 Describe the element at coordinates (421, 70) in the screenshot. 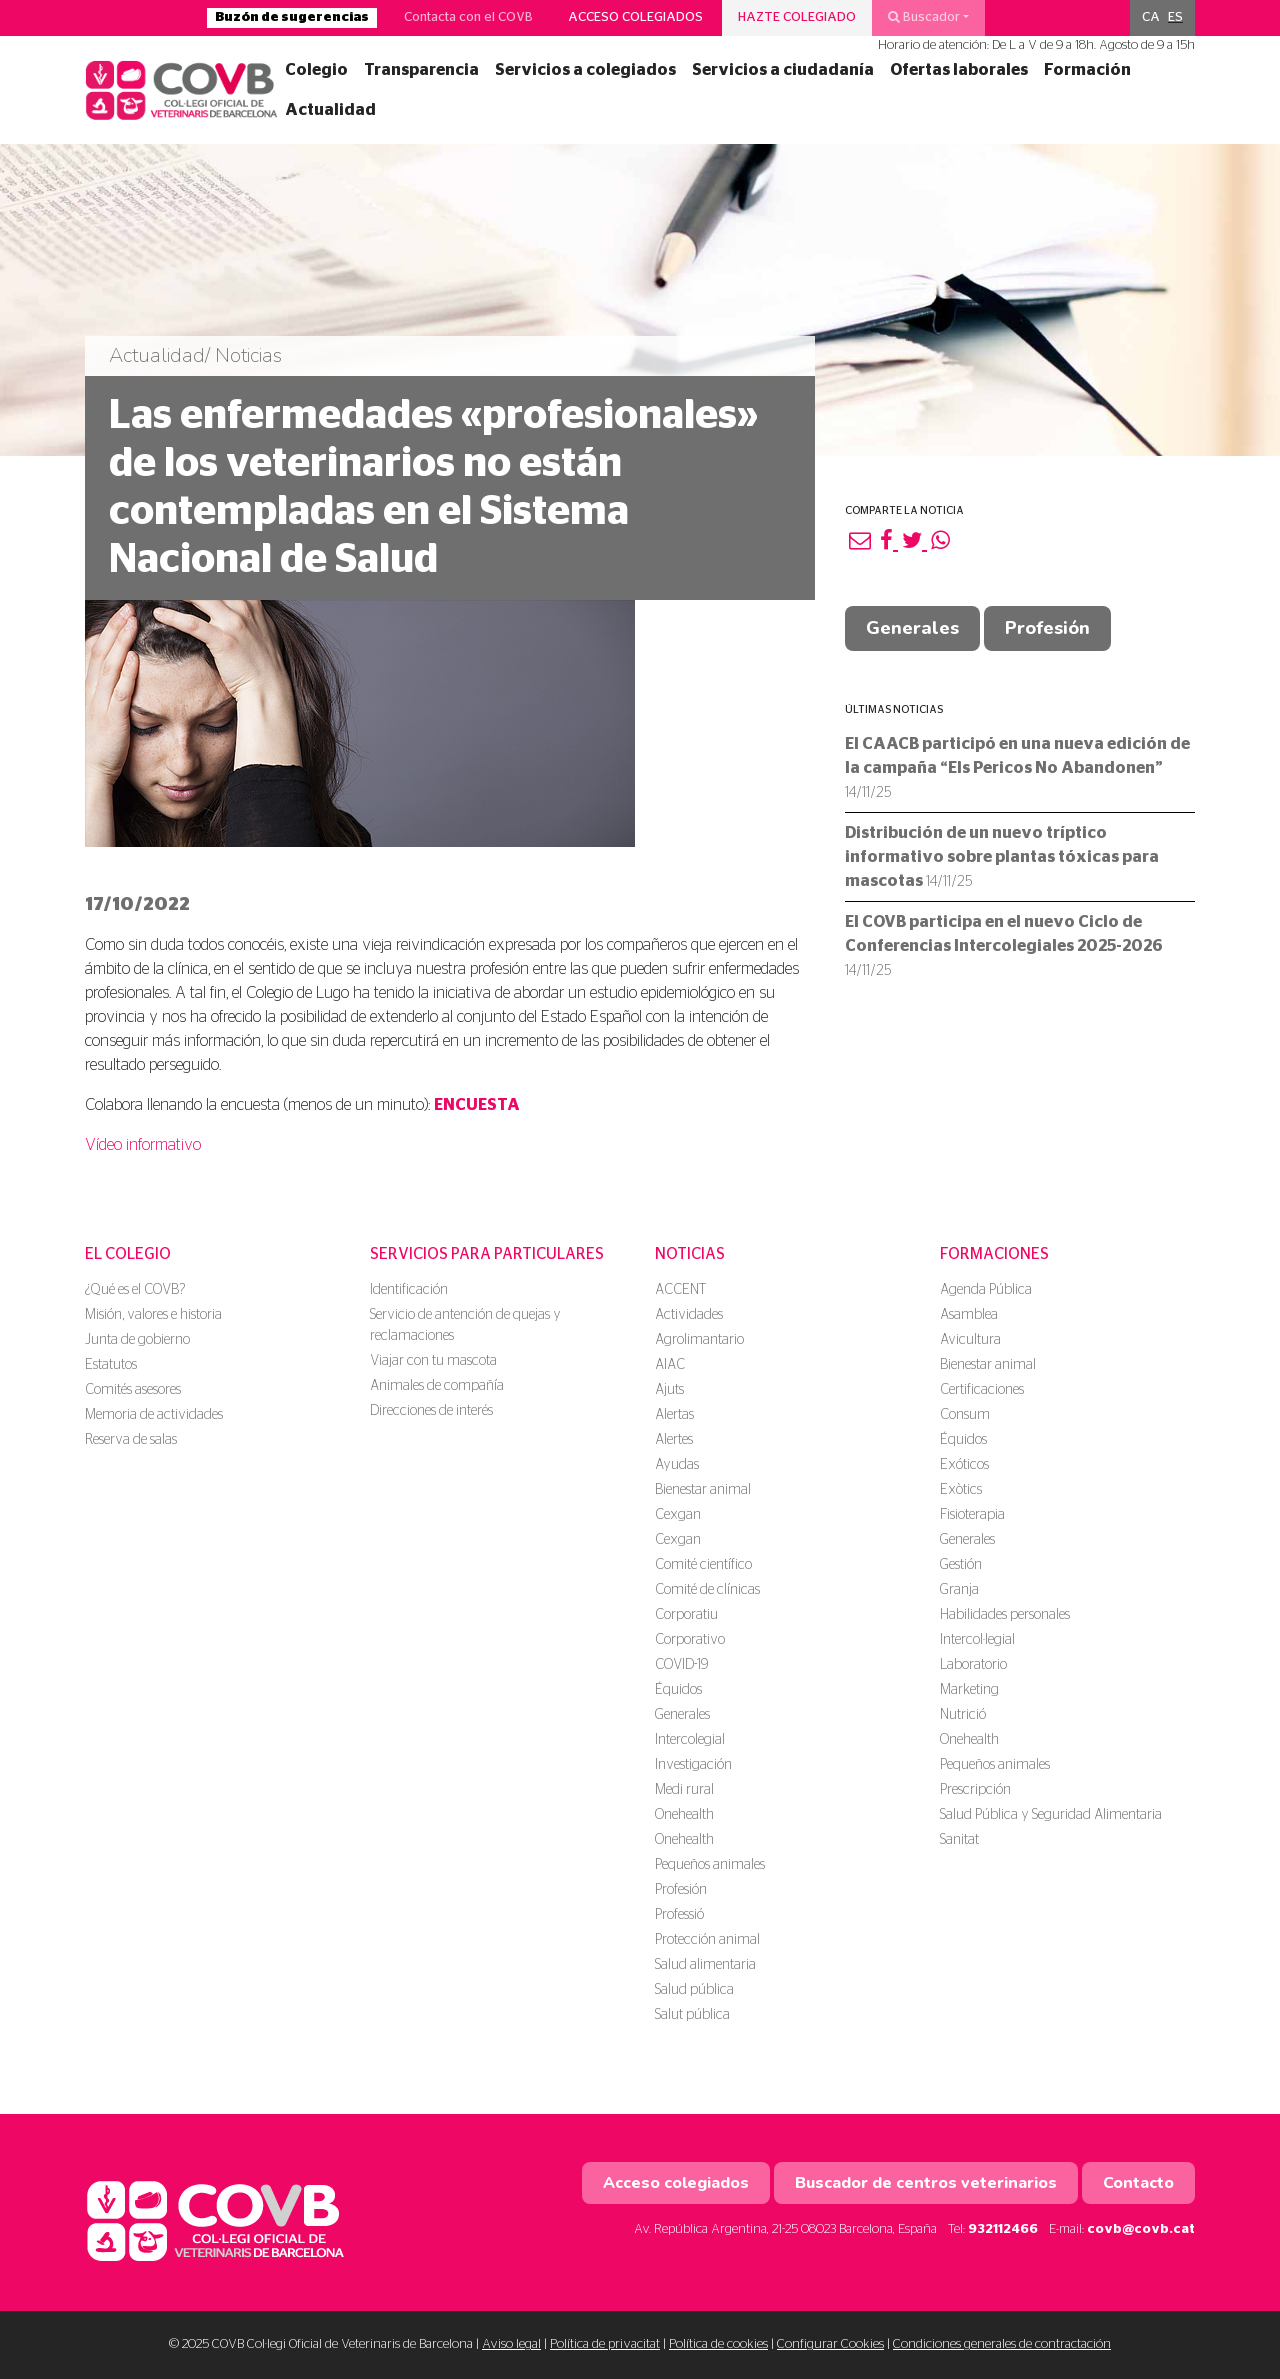

I see `Transparencia` at that location.